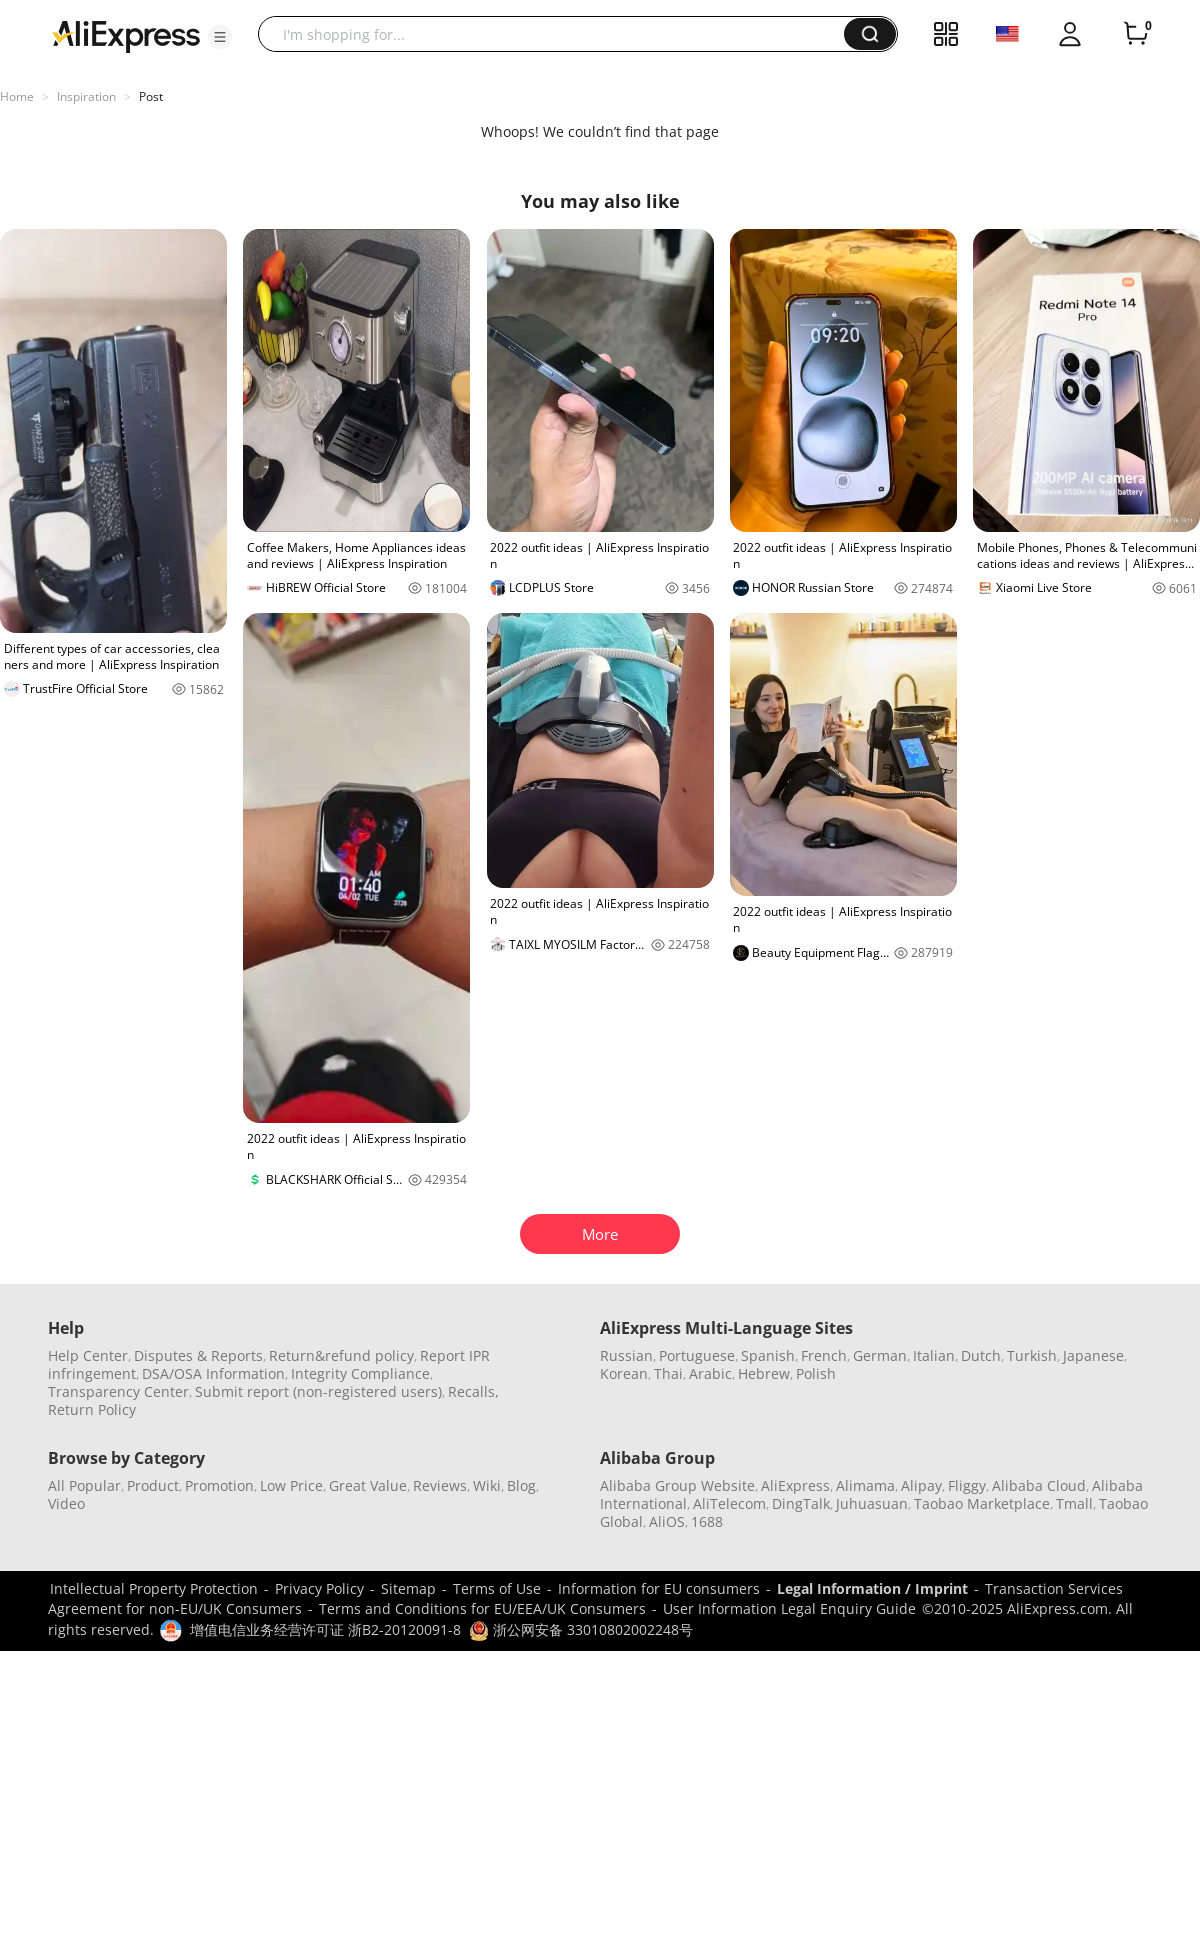 Image resolution: width=1200 pixels, height=1942 pixels. What do you see at coordinates (982, 1503) in the screenshot?
I see `Taobao Marketplace` at bounding box center [982, 1503].